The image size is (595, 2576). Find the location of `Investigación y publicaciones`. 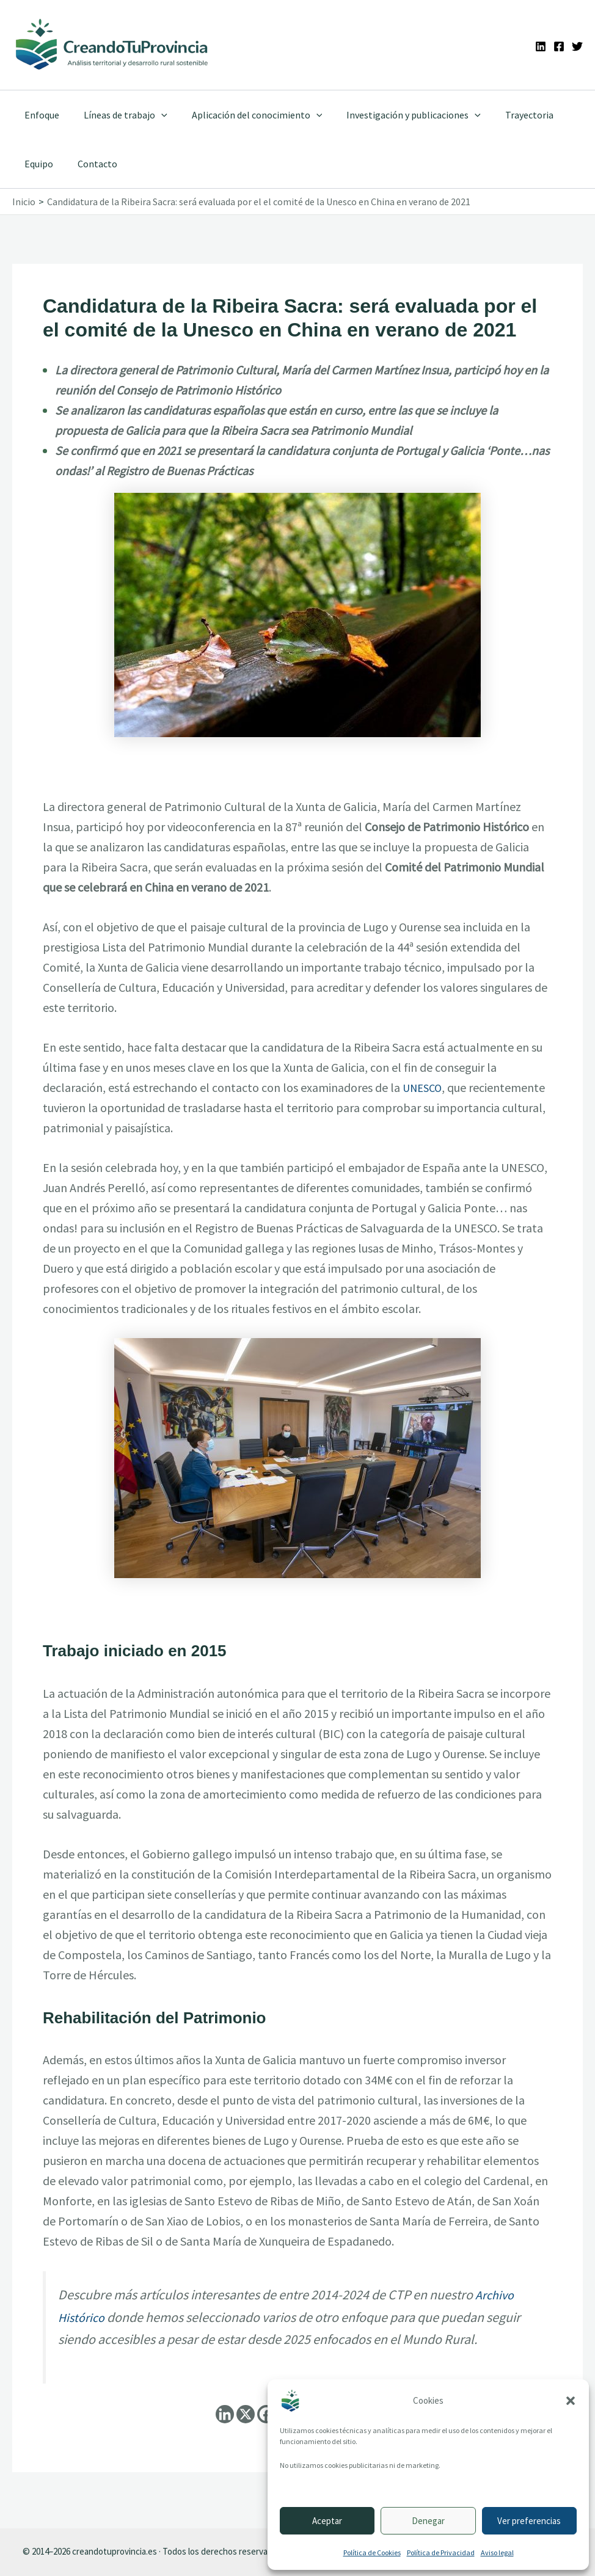

Investigación y publicaciones is located at coordinates (396, 114).